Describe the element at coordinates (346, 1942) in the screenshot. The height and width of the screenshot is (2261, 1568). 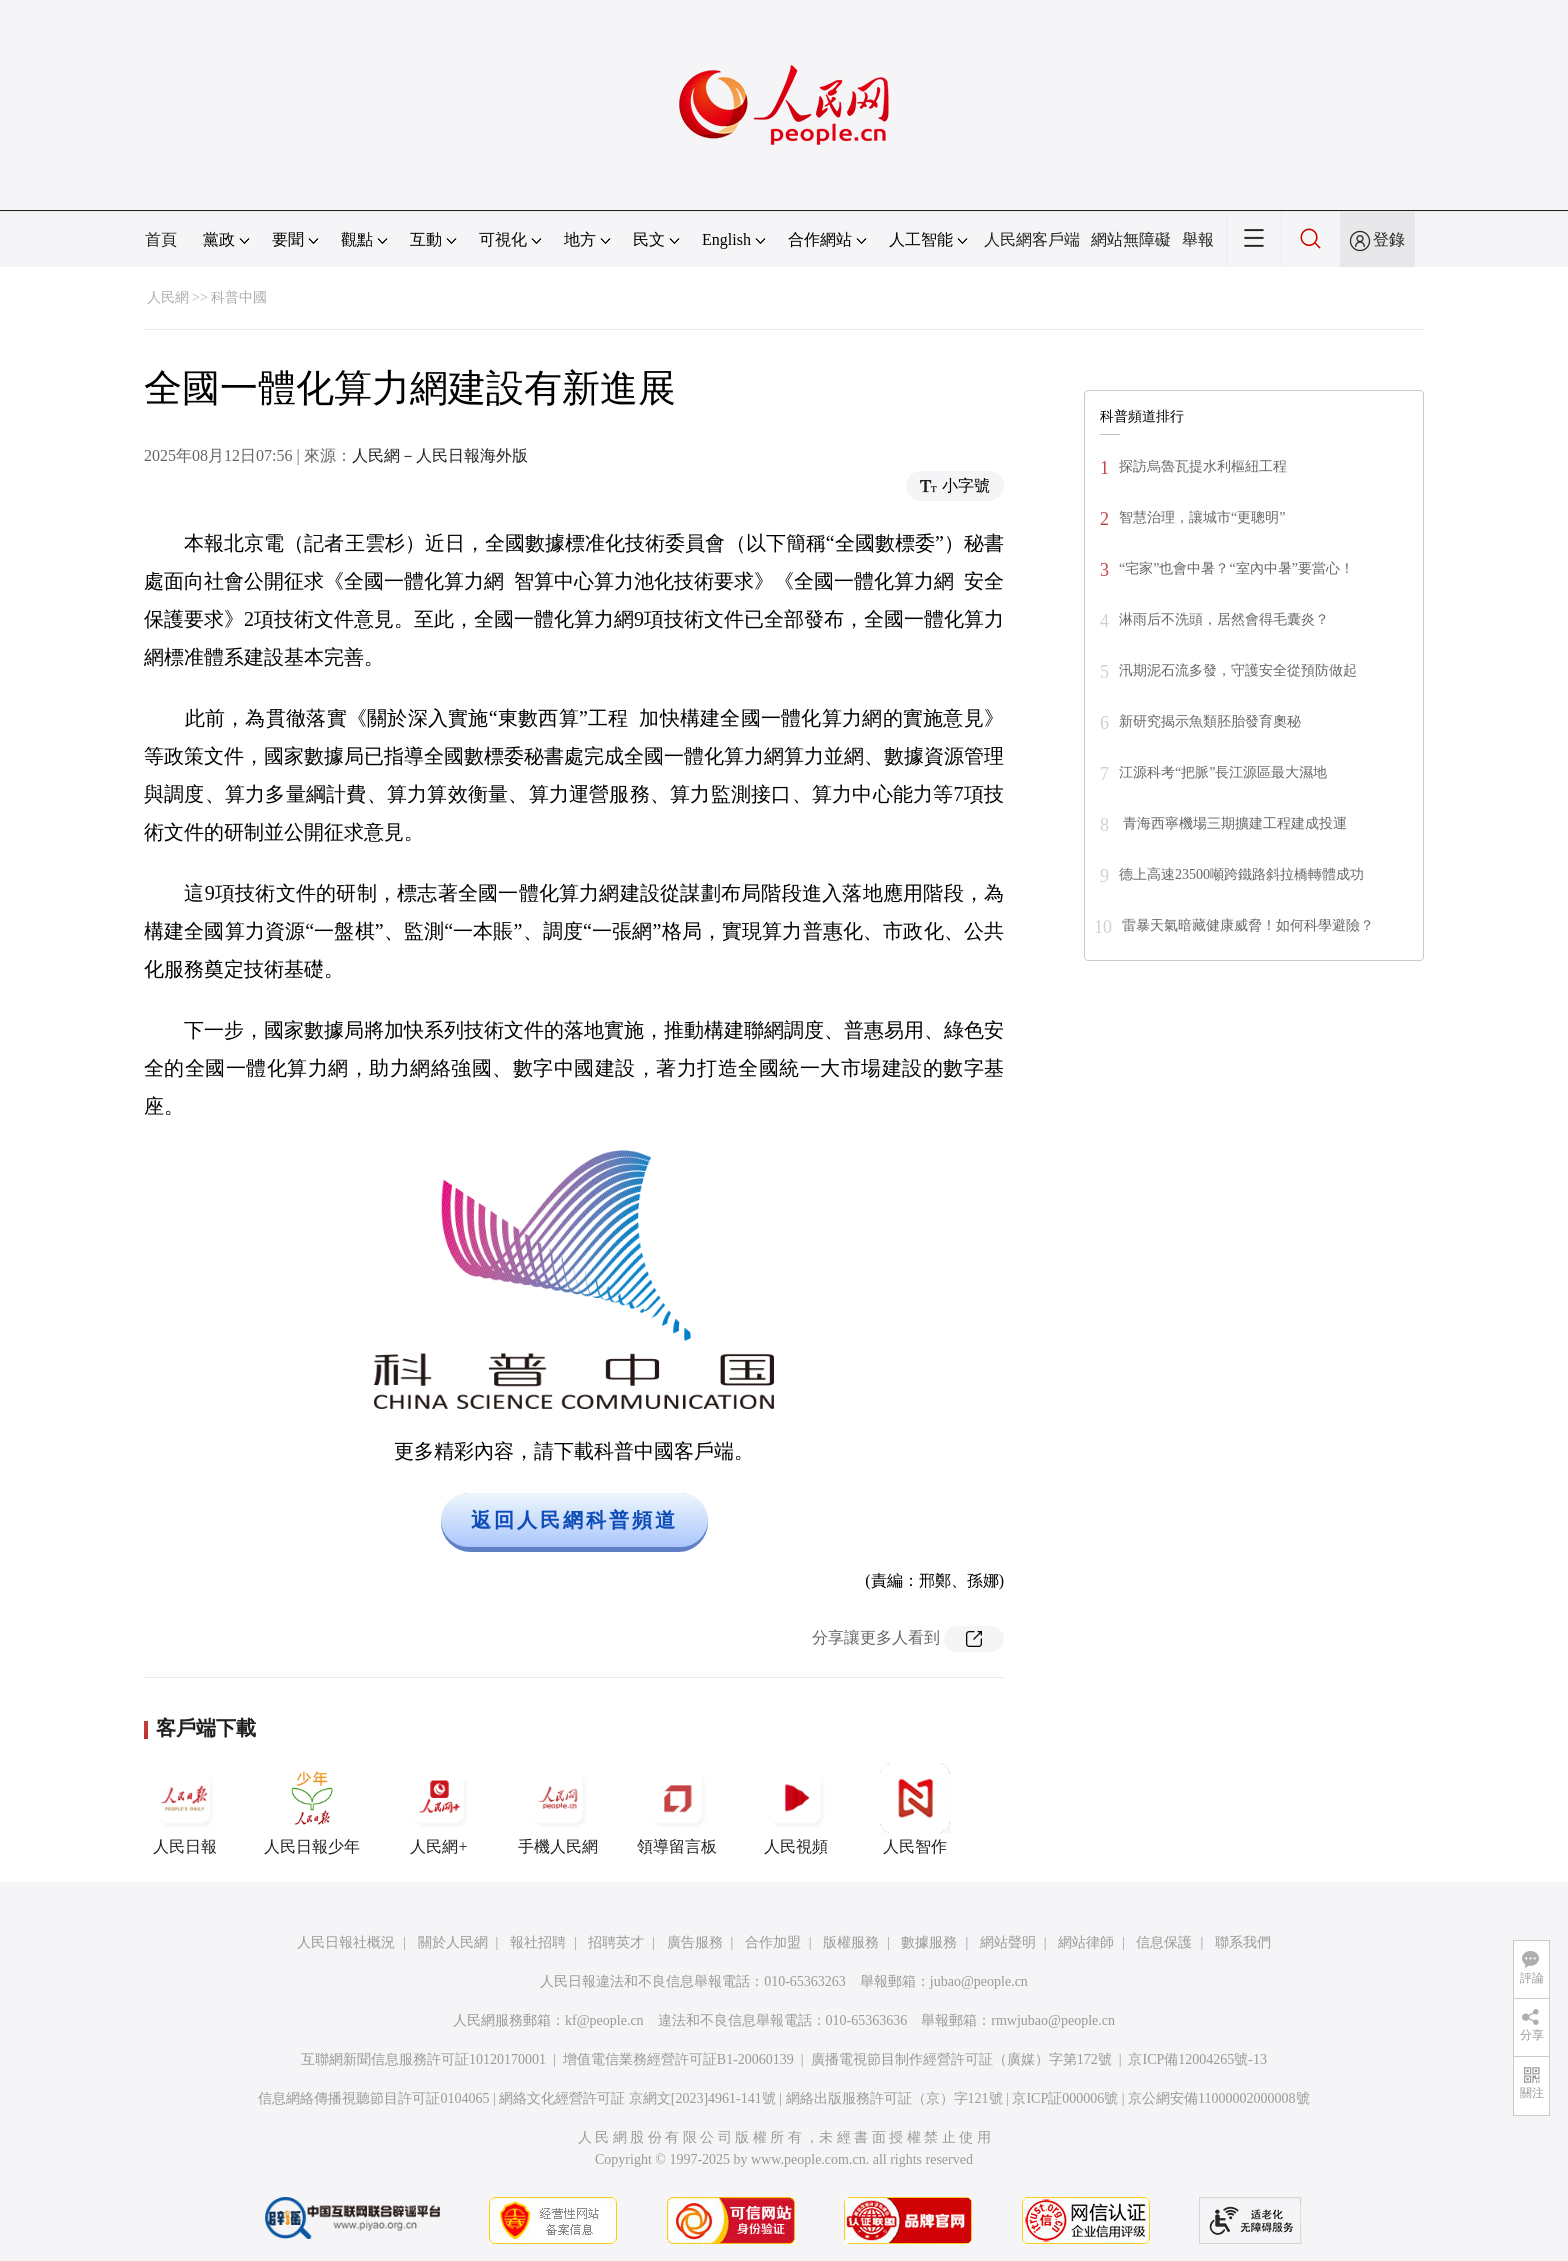
I see `人民日報社概況` at that location.